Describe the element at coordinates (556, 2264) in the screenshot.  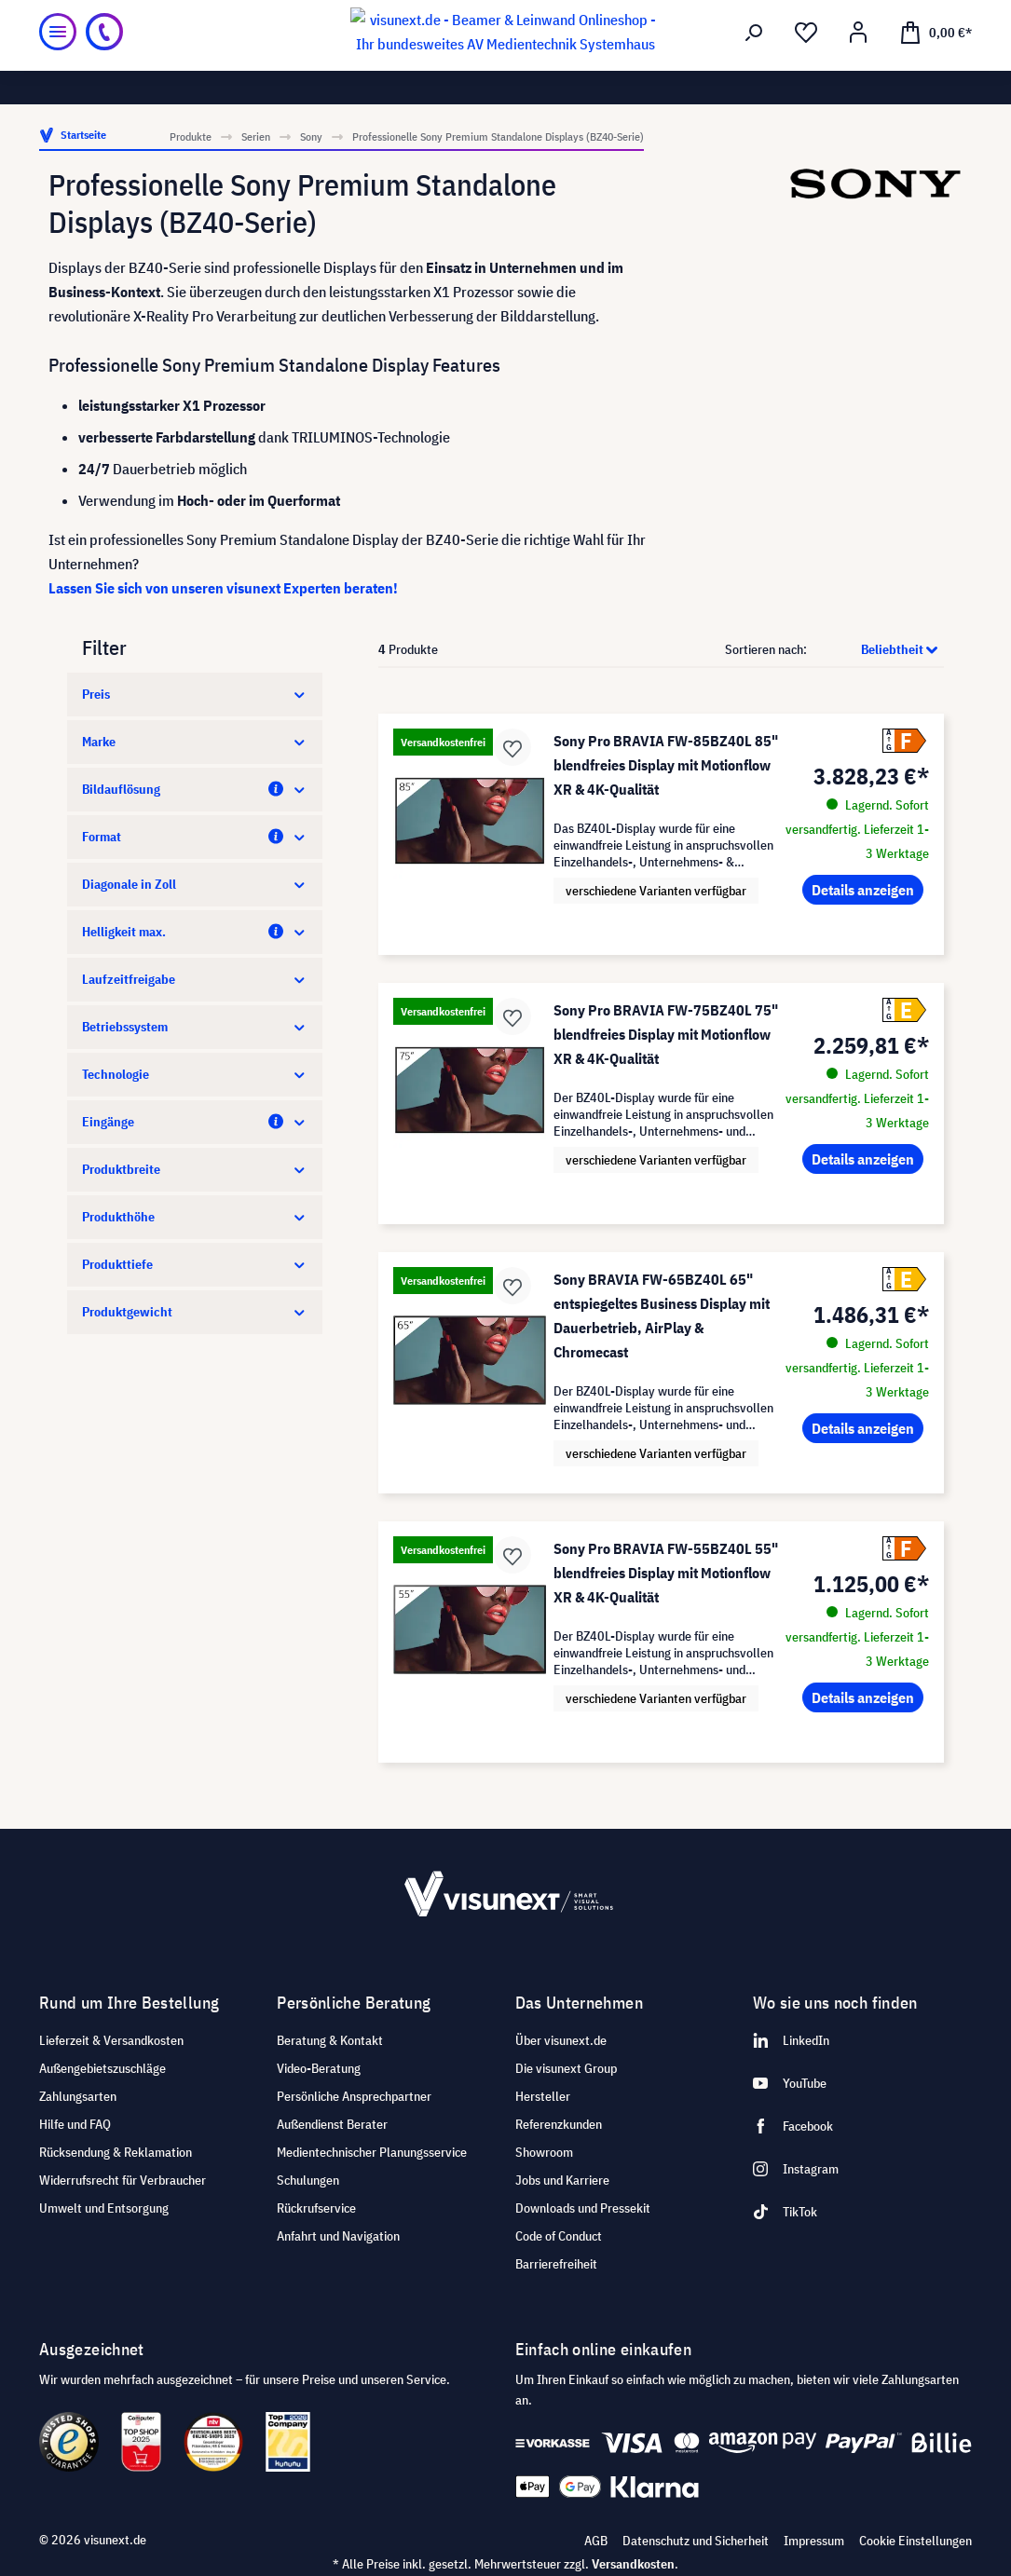
I see `Barrierefreiheit` at that location.